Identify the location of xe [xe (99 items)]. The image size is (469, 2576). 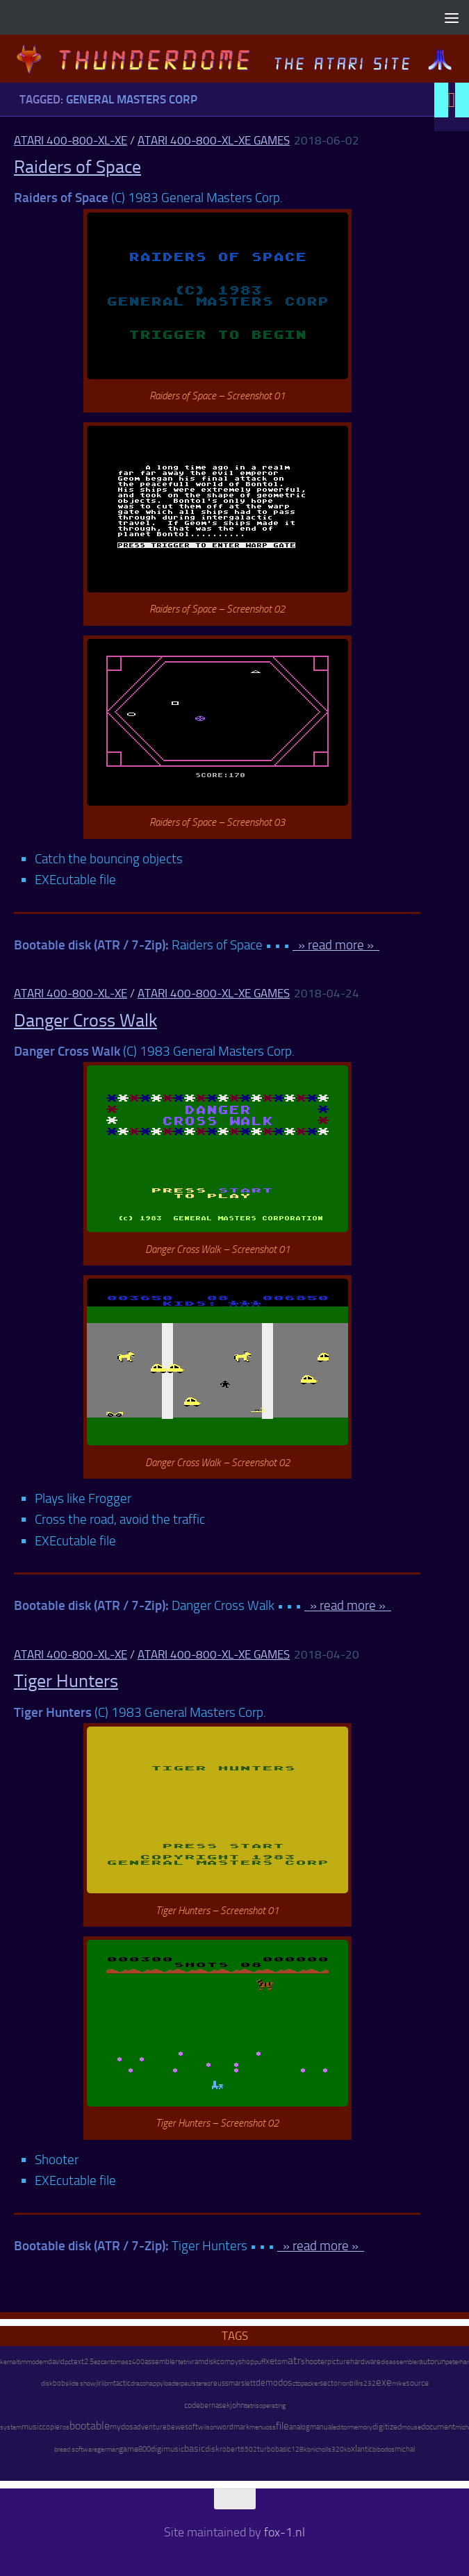
(269, 2361).